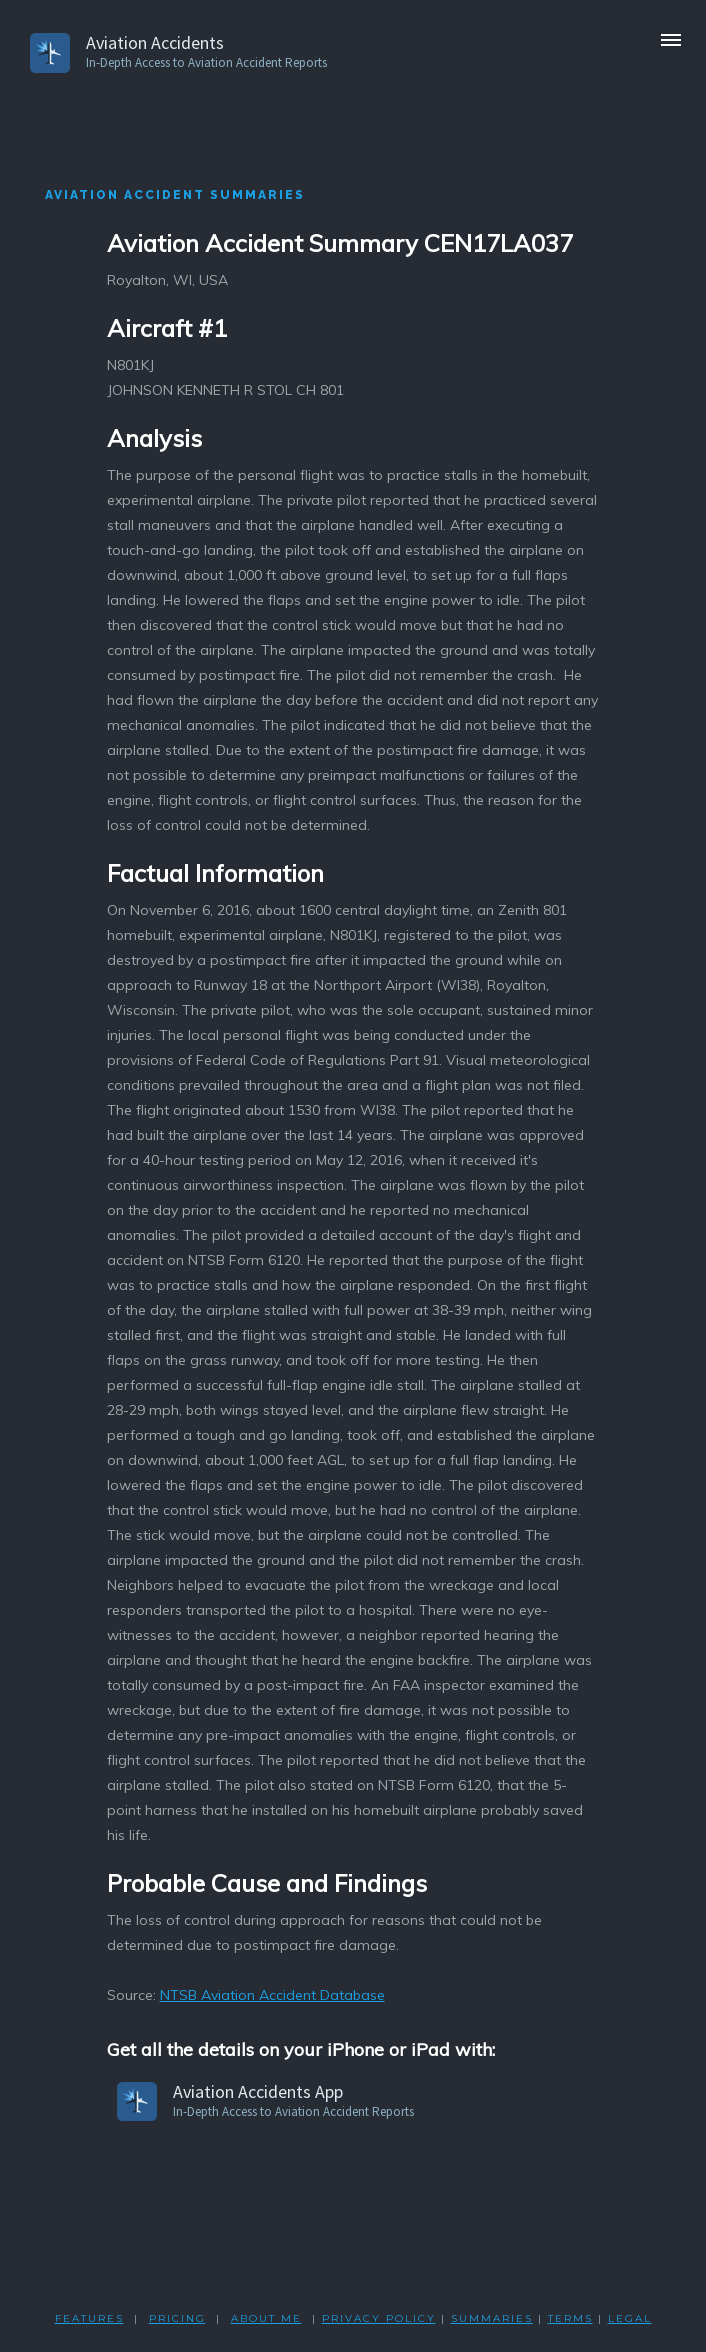 The width and height of the screenshot is (706, 2352). Describe the element at coordinates (89, 2318) in the screenshot. I see `FEATURES` at that location.